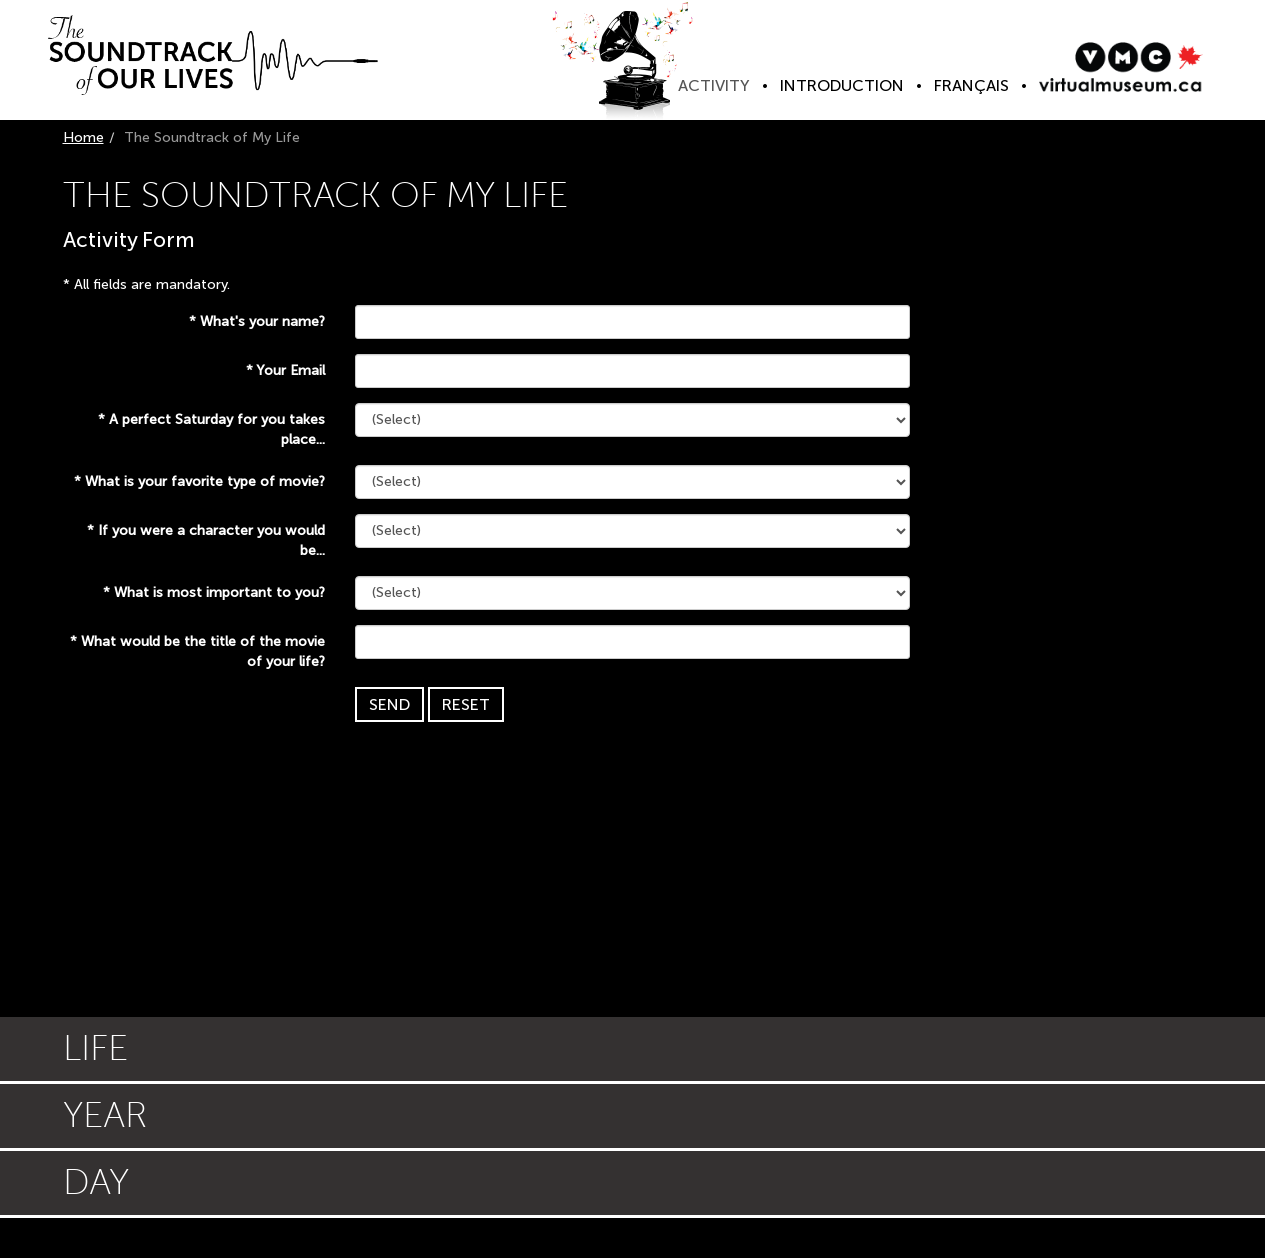 This screenshot has width=1265, height=1258. What do you see at coordinates (211, 429) in the screenshot?
I see `A perfect Saturday for you takes place...` at bounding box center [211, 429].